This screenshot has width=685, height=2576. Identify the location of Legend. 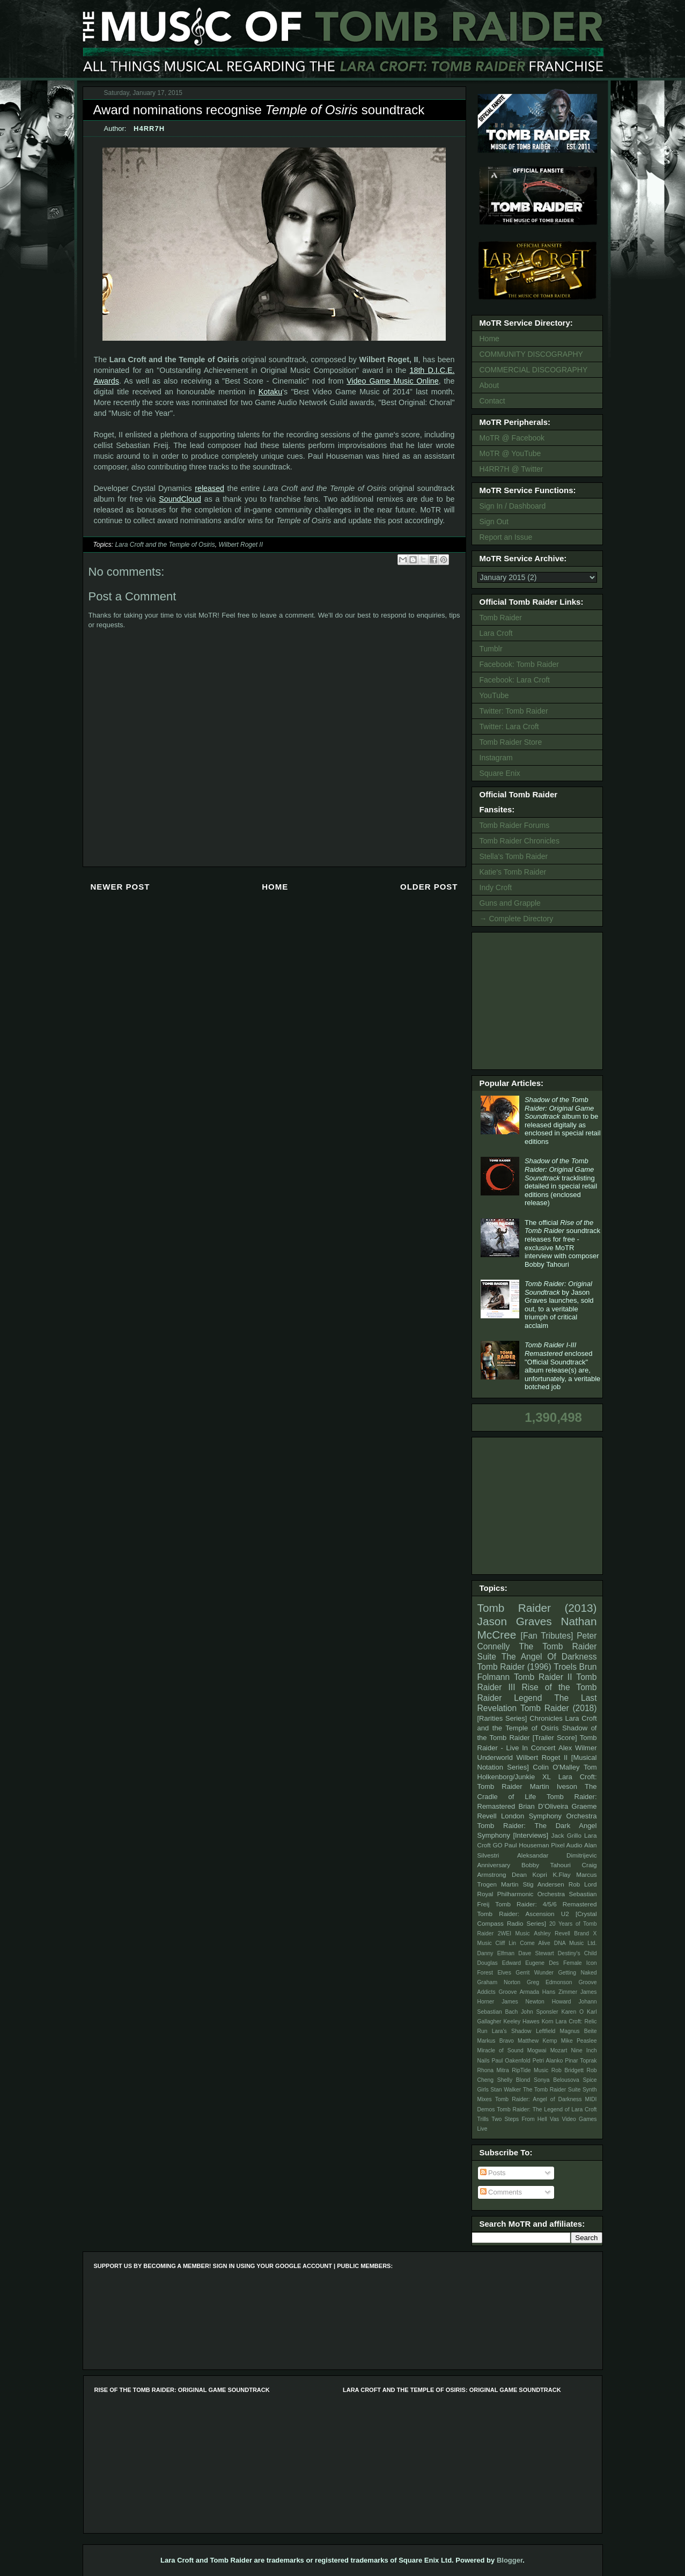
(528, 1697).